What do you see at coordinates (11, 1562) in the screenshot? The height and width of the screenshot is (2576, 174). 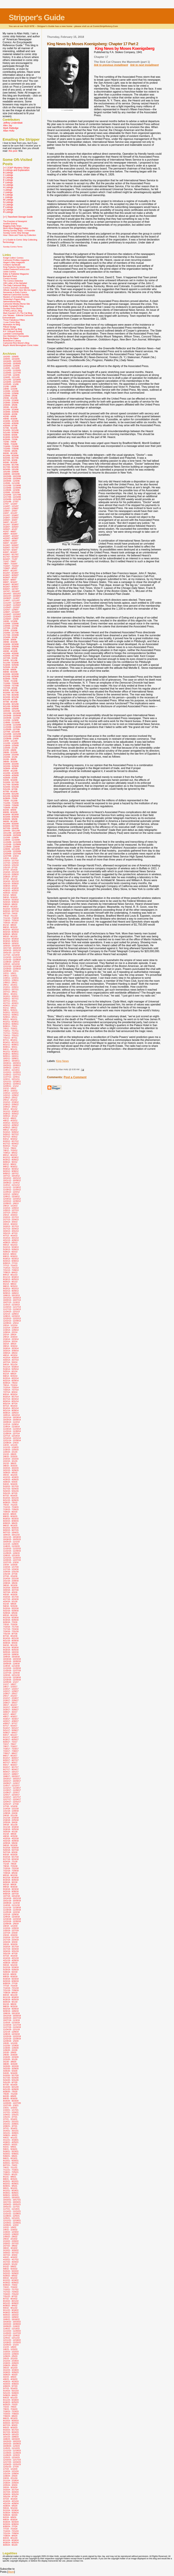 I see `12/27/15 - 1/3/16` at bounding box center [11, 1562].